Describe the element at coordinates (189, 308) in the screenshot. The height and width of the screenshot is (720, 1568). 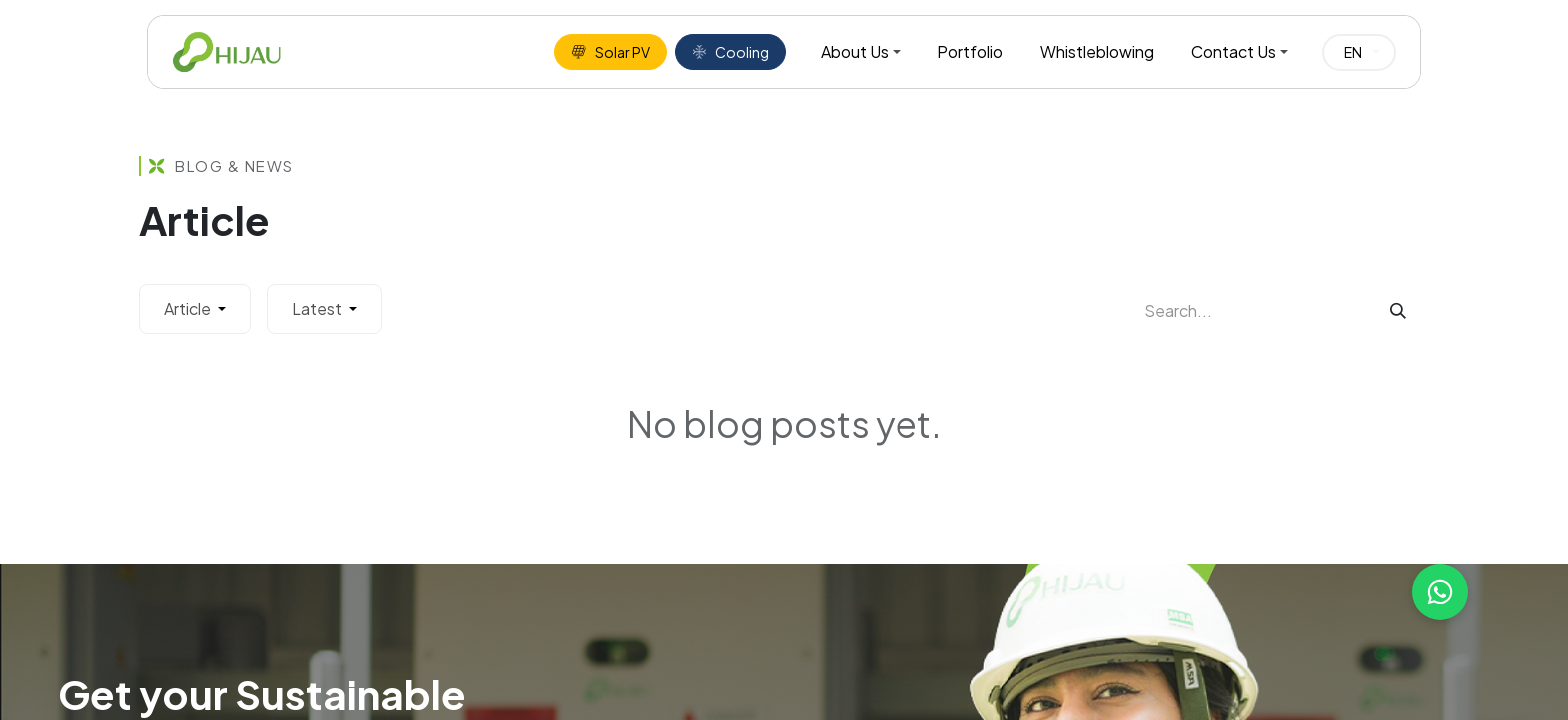
I see `Article` at that location.